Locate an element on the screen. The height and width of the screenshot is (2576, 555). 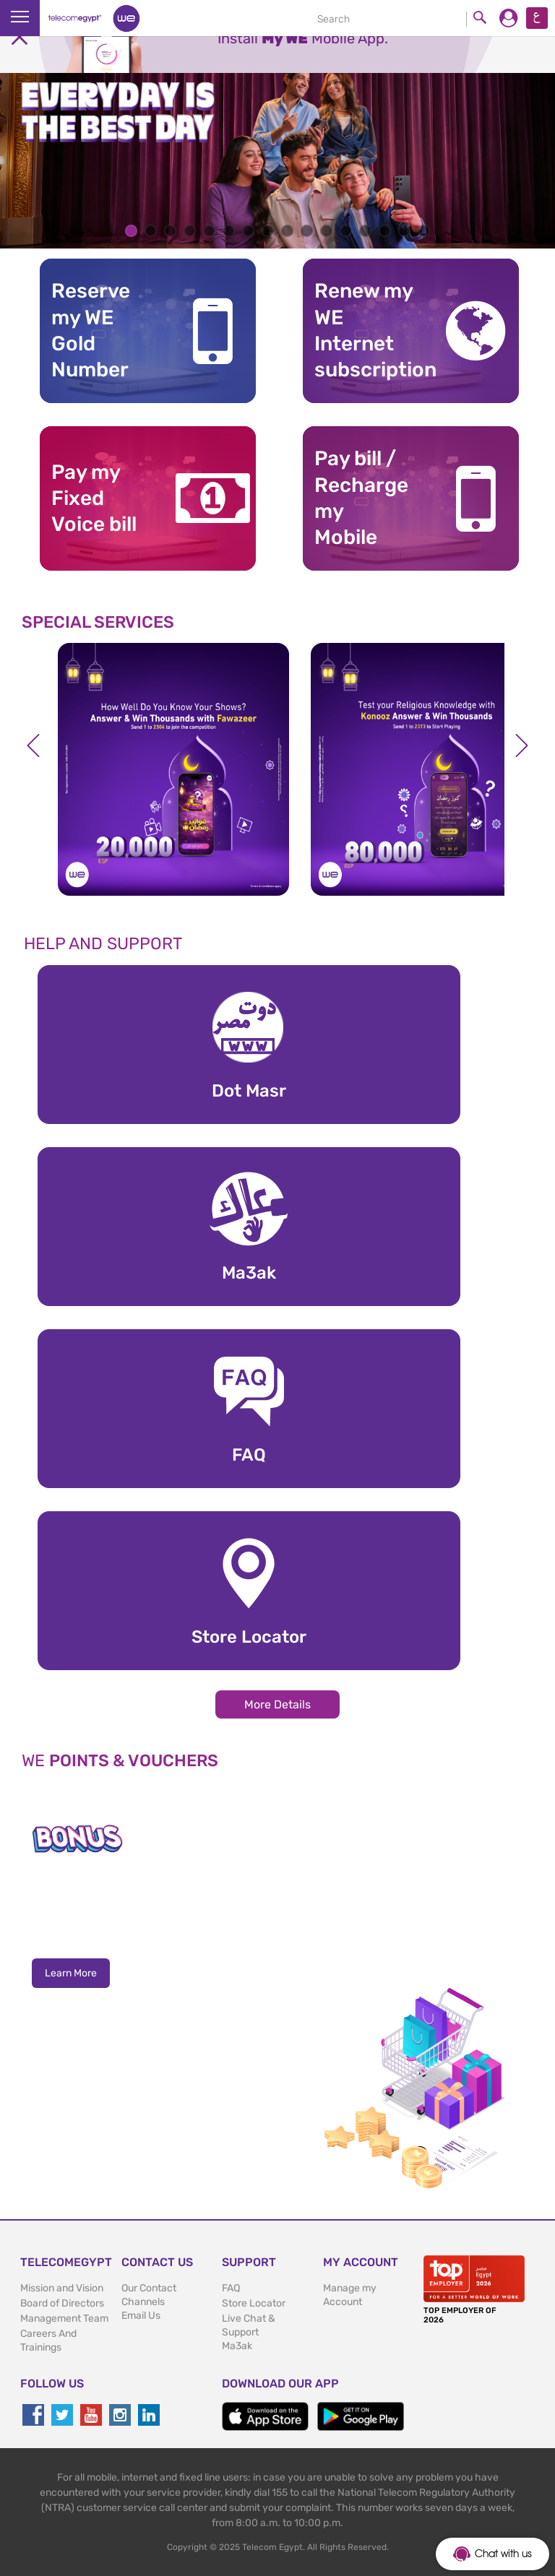
Renew my WE Internet subscription is located at coordinates (367, 330).